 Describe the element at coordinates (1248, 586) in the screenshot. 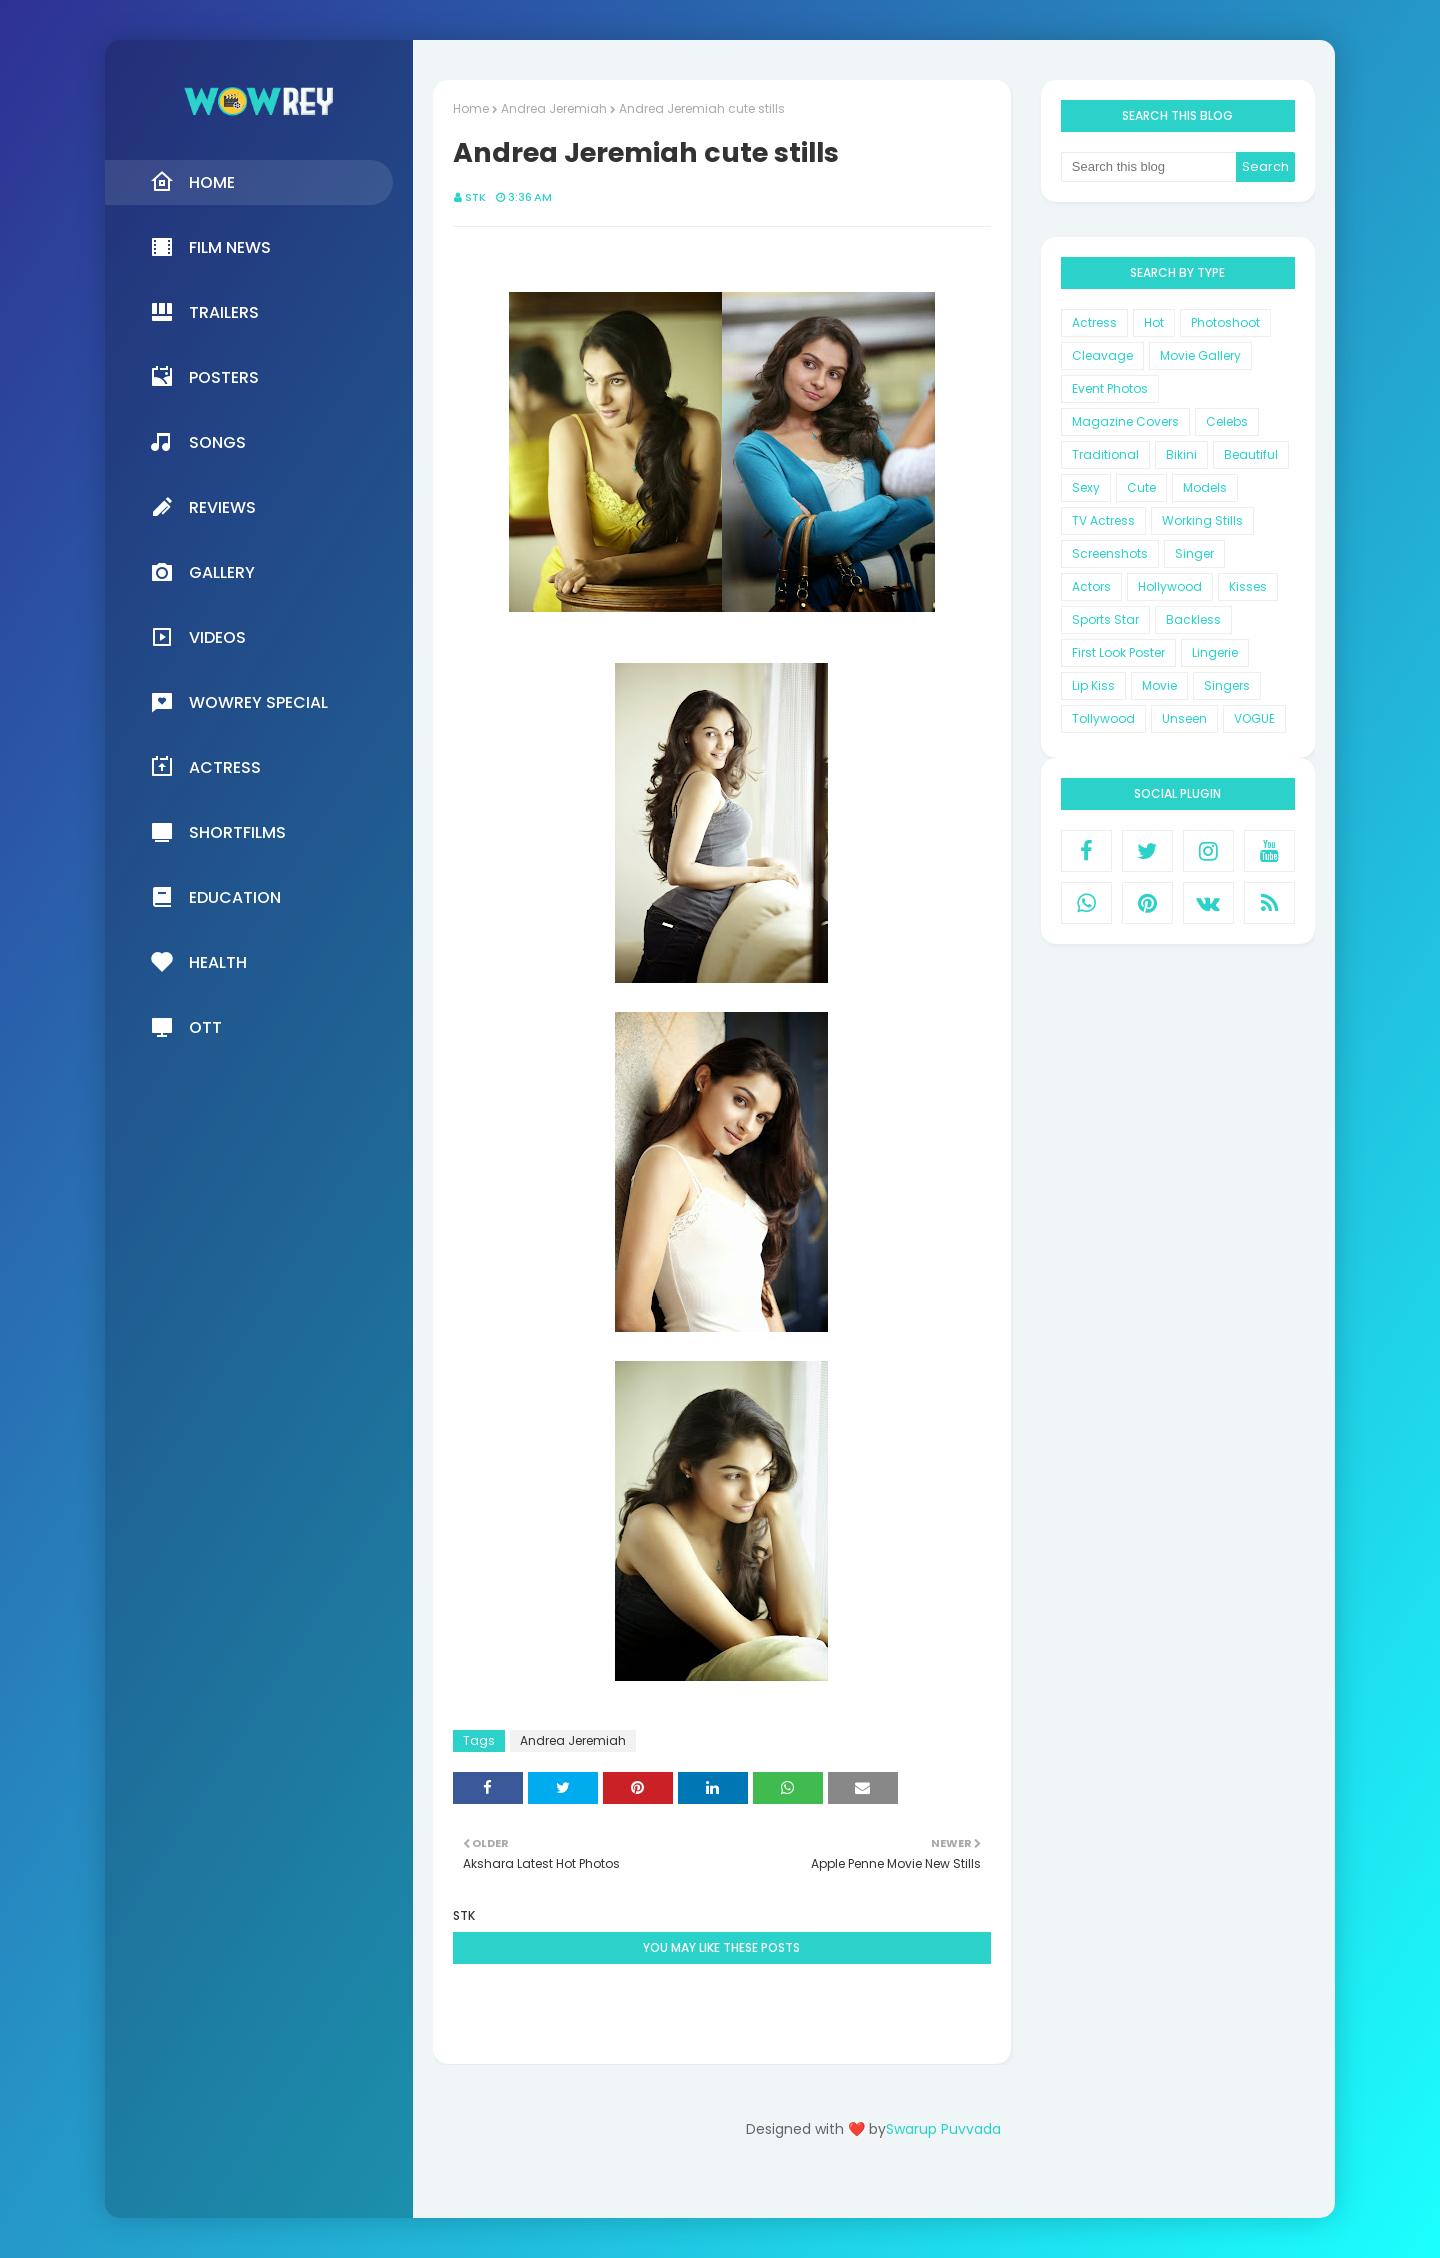

I see `Kisses` at that location.